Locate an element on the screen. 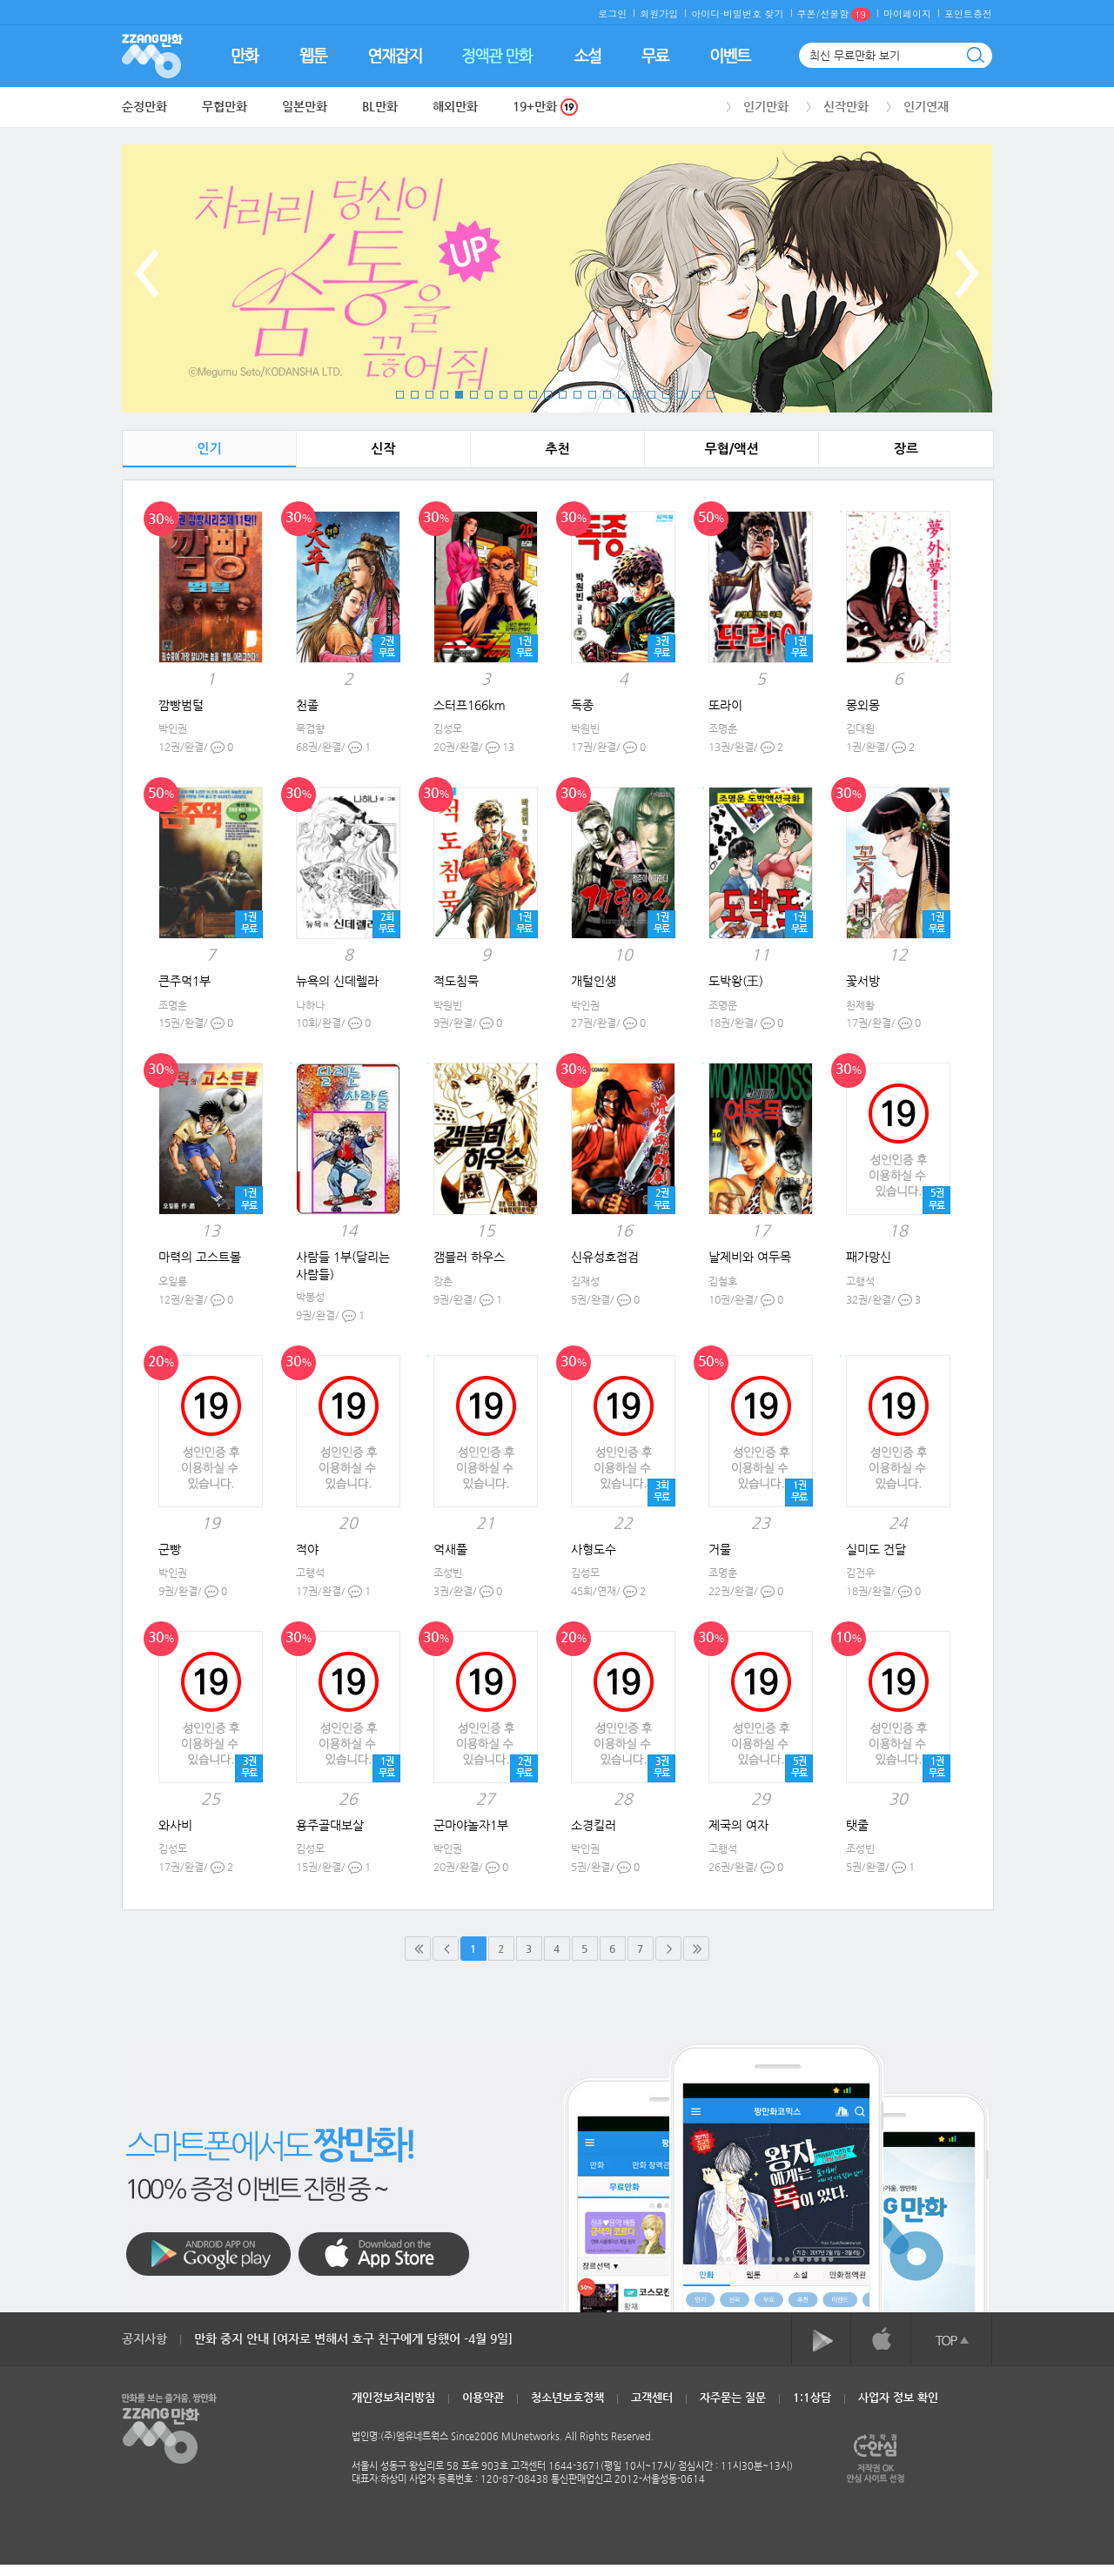  이용약관 is located at coordinates (483, 2397).